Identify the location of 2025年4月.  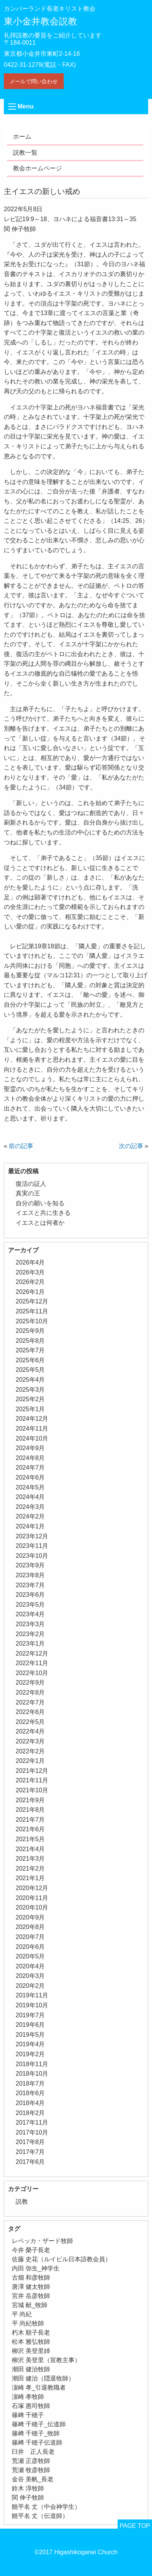
(30, 1379).